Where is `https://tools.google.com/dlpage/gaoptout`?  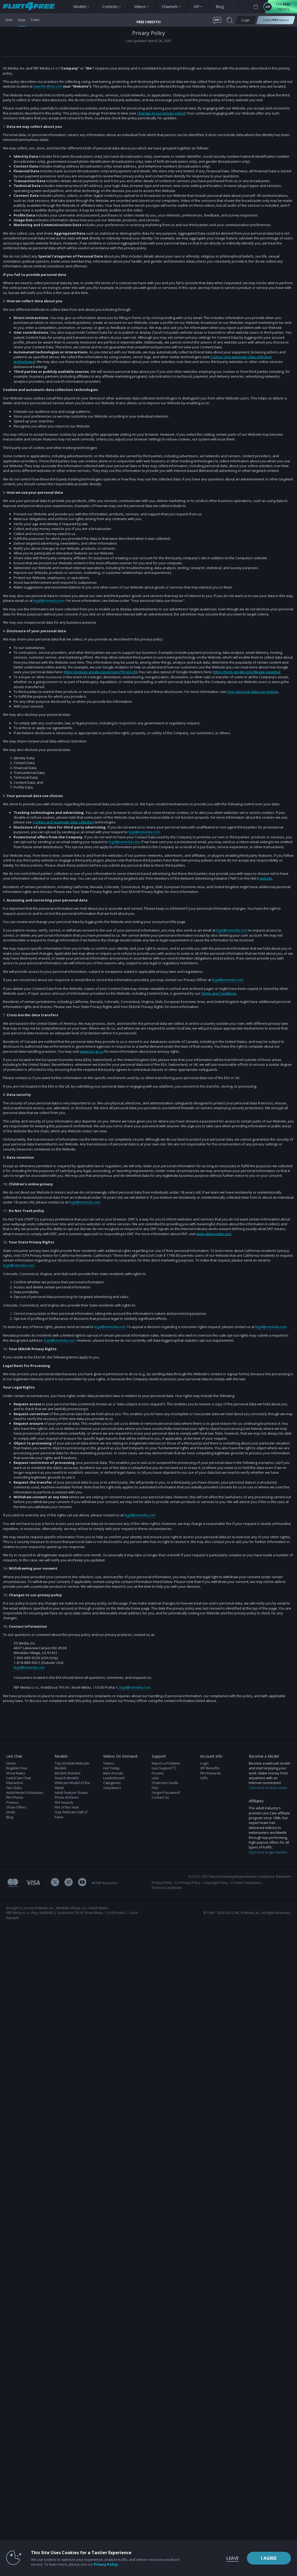 https://tools.google.com/dlpage/gaoptout is located at coordinates (246, 672).